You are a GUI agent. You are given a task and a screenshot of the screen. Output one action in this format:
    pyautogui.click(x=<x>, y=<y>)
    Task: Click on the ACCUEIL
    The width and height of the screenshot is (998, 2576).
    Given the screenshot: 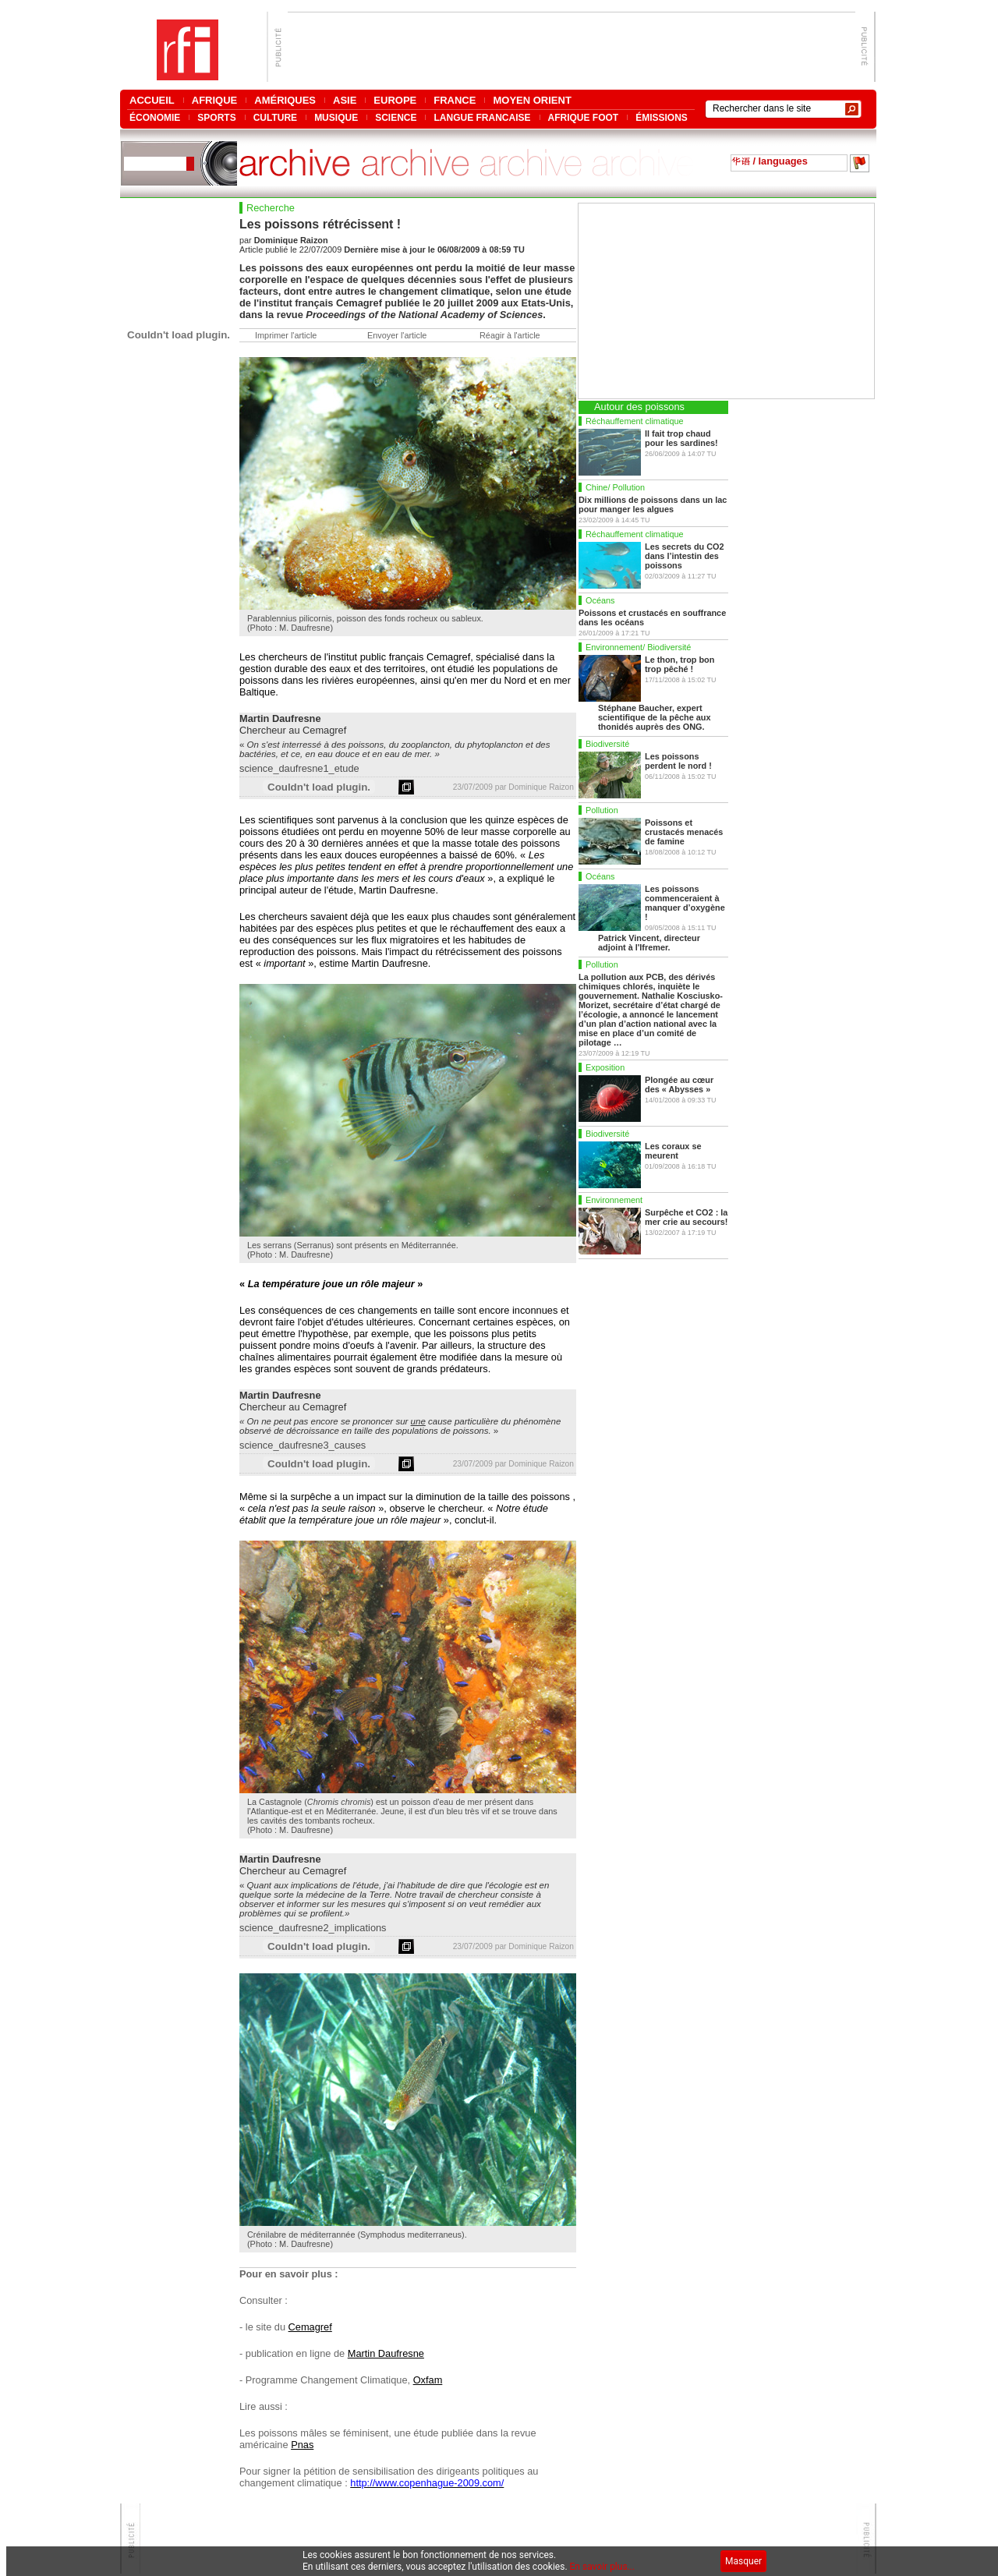 What is the action you would take?
    pyautogui.click(x=152, y=100)
    